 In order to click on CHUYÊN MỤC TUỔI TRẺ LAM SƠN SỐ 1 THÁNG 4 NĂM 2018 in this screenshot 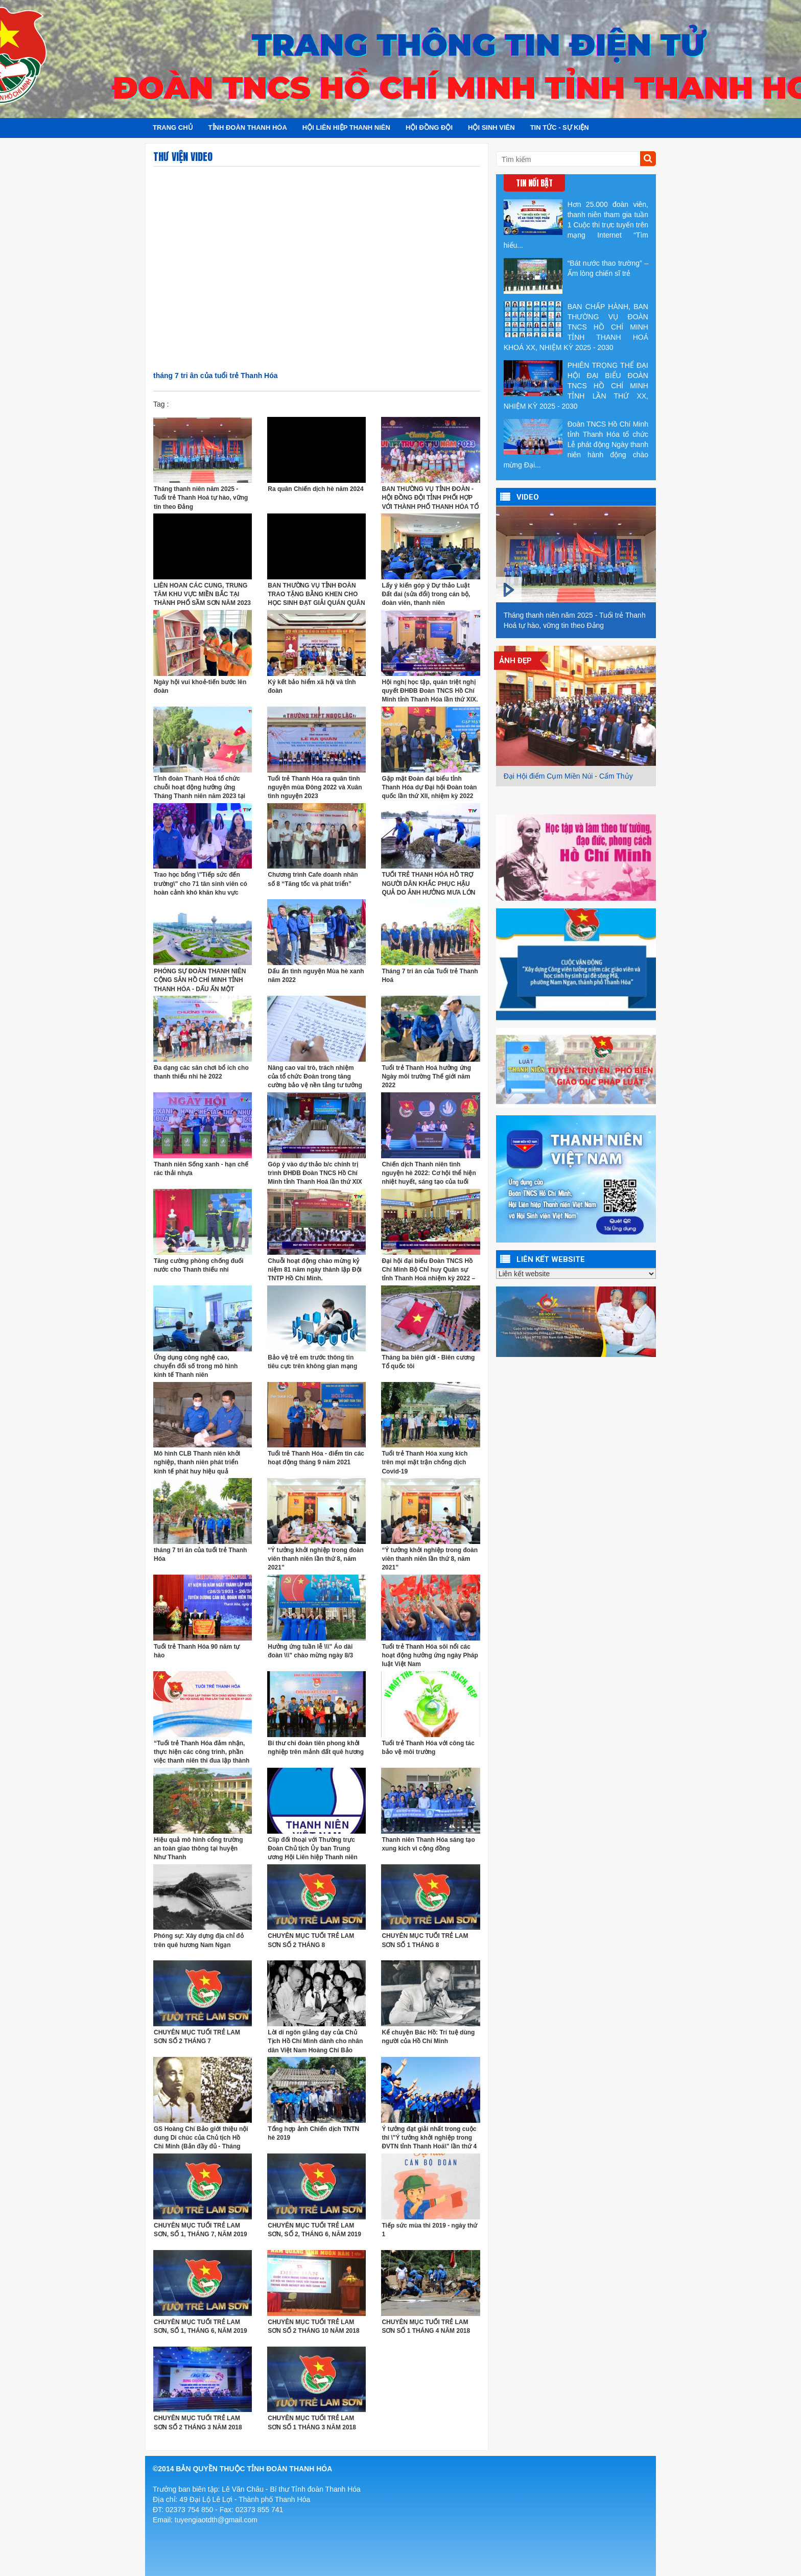, I will do `click(426, 2326)`.